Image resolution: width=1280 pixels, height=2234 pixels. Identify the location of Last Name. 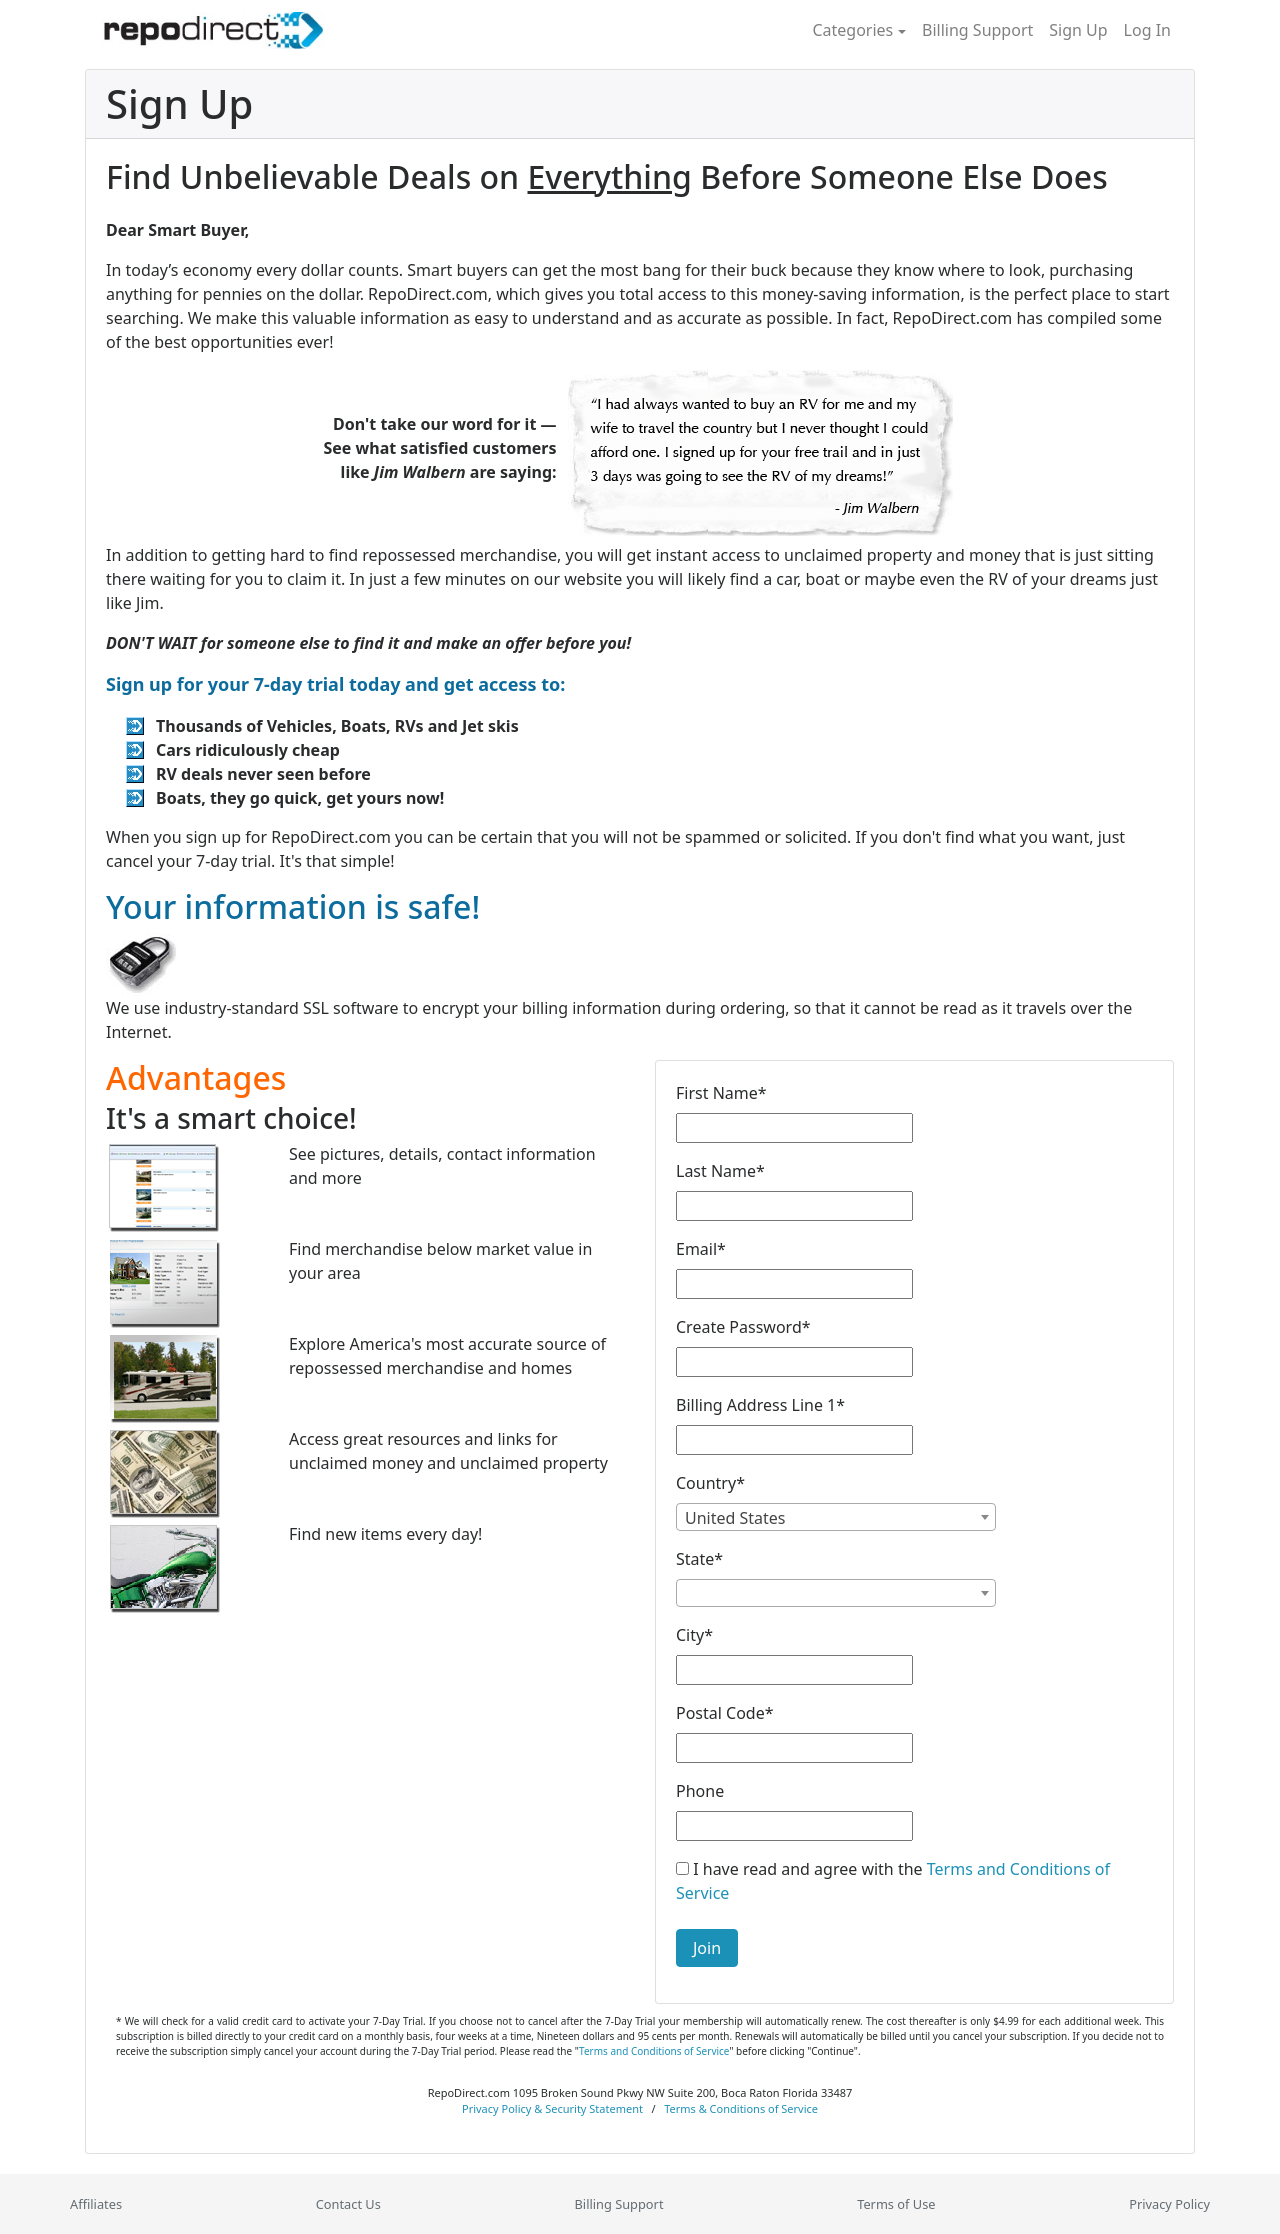
(720, 1171).